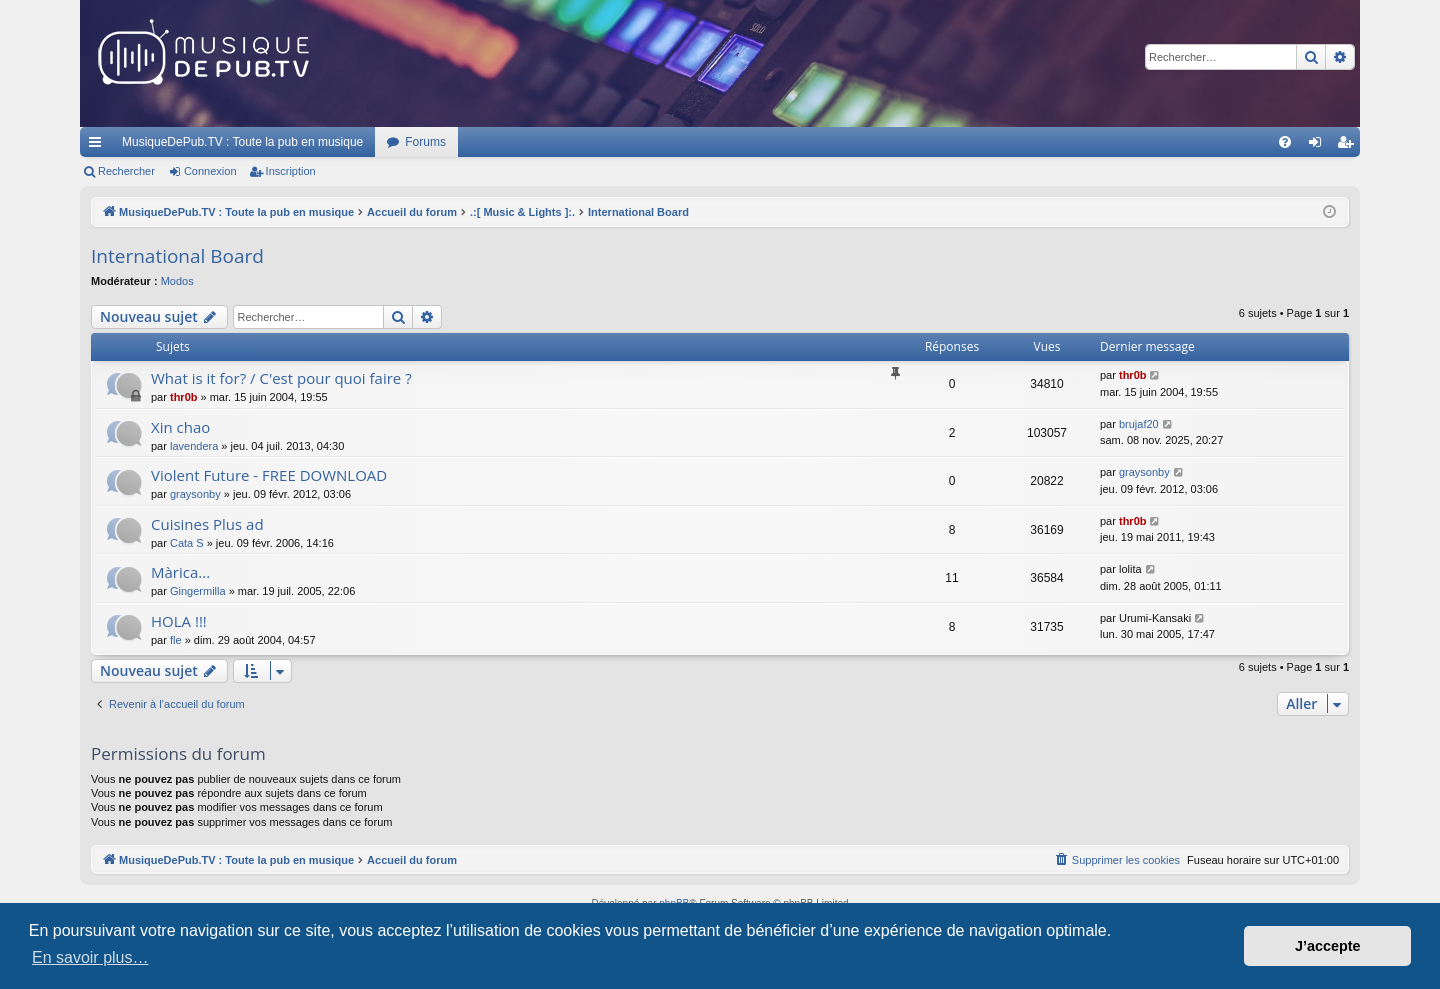  What do you see at coordinates (195, 494) in the screenshot?
I see `graysonby` at bounding box center [195, 494].